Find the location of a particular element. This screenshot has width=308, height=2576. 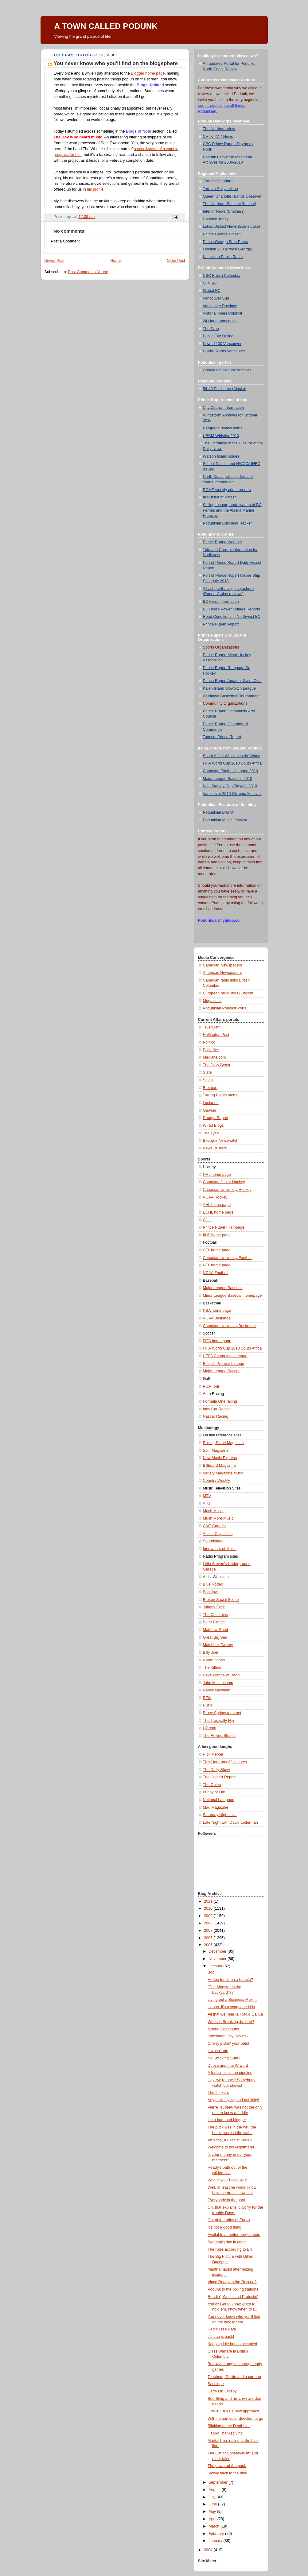

FIFA World Cup 2010 South Africa is located at coordinates (232, 763).